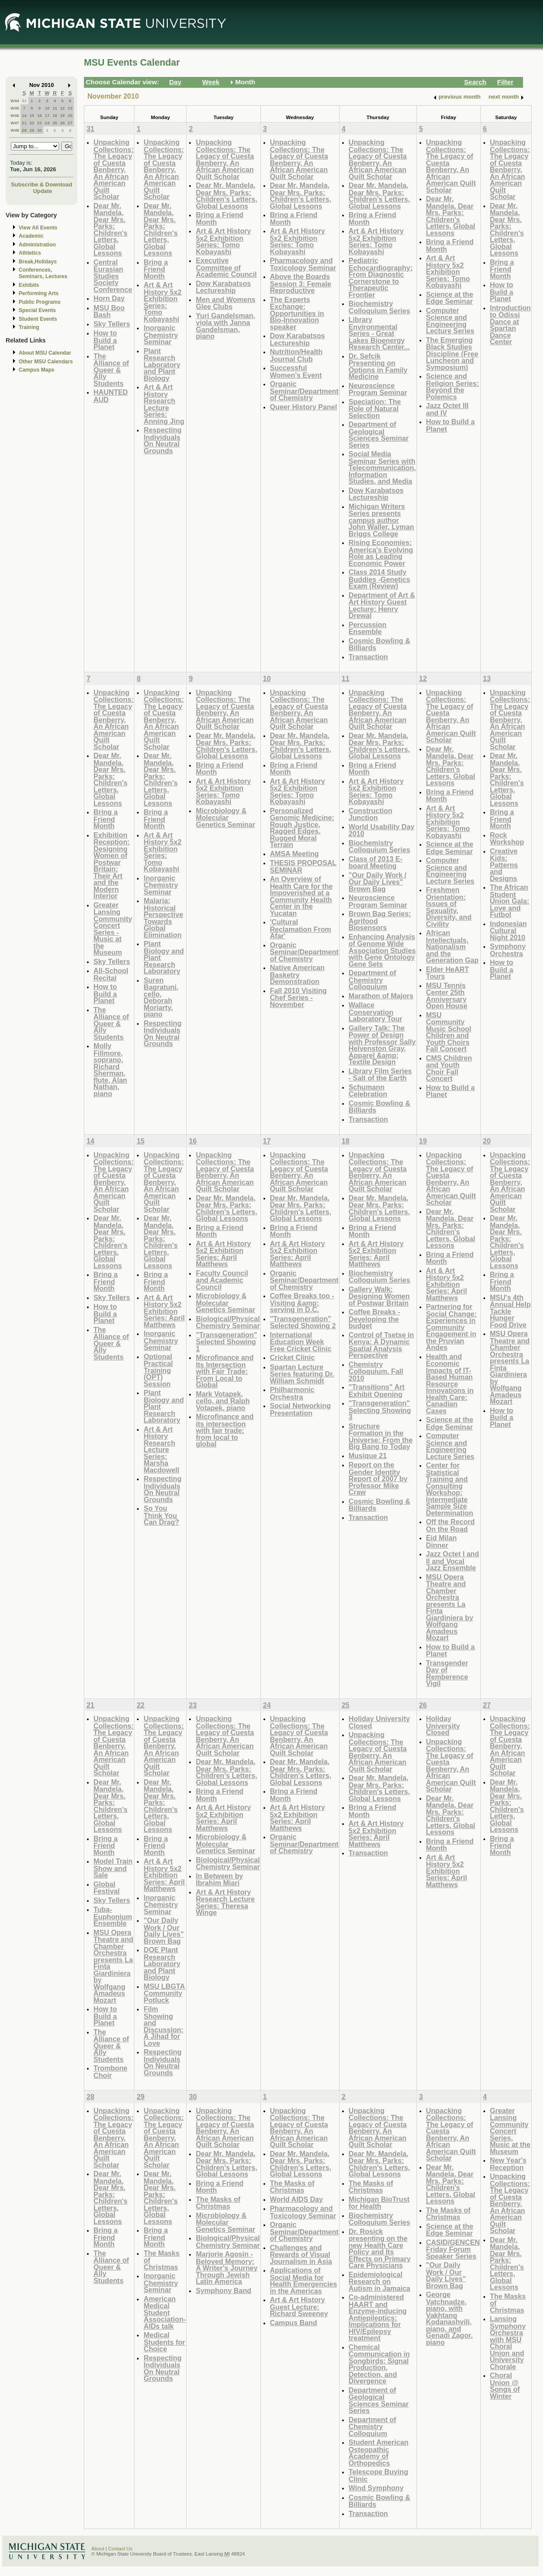 This screenshot has height=2576, width=543. I want to click on Dow Karabatsos Lectureship, so click(223, 287).